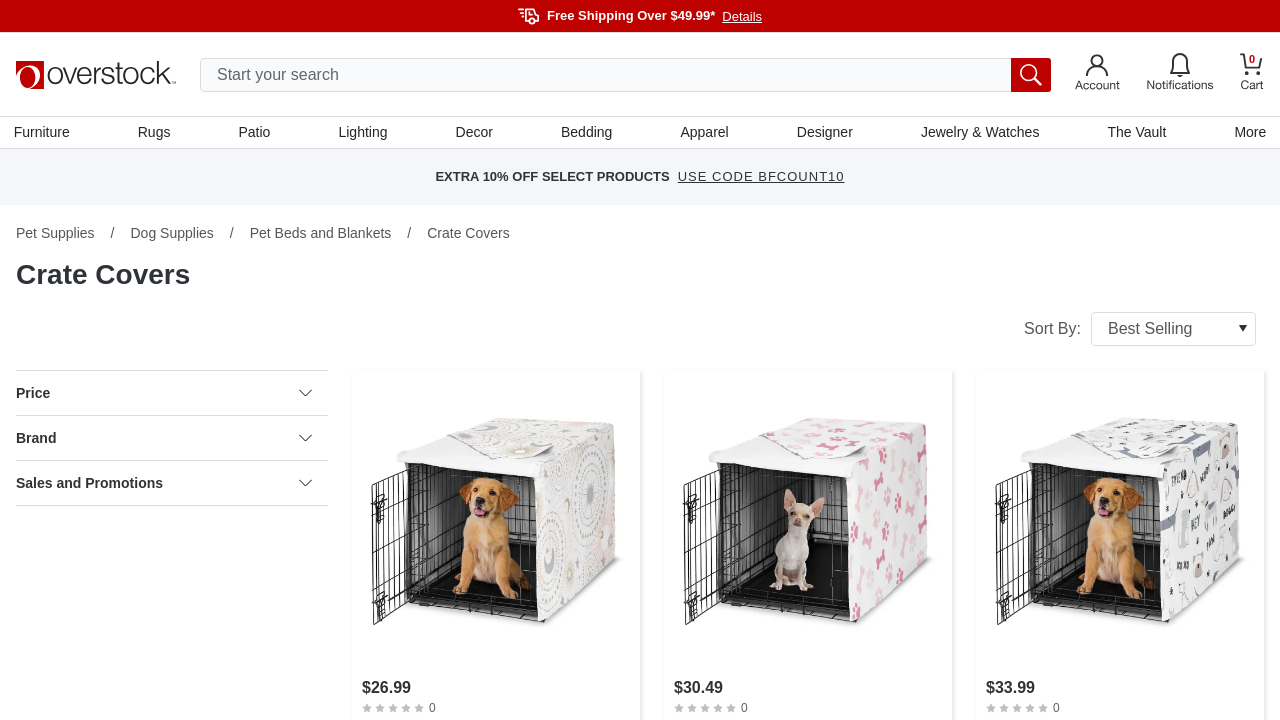  Describe the element at coordinates (1097, 75) in the screenshot. I see `[Go to my account]` at that location.